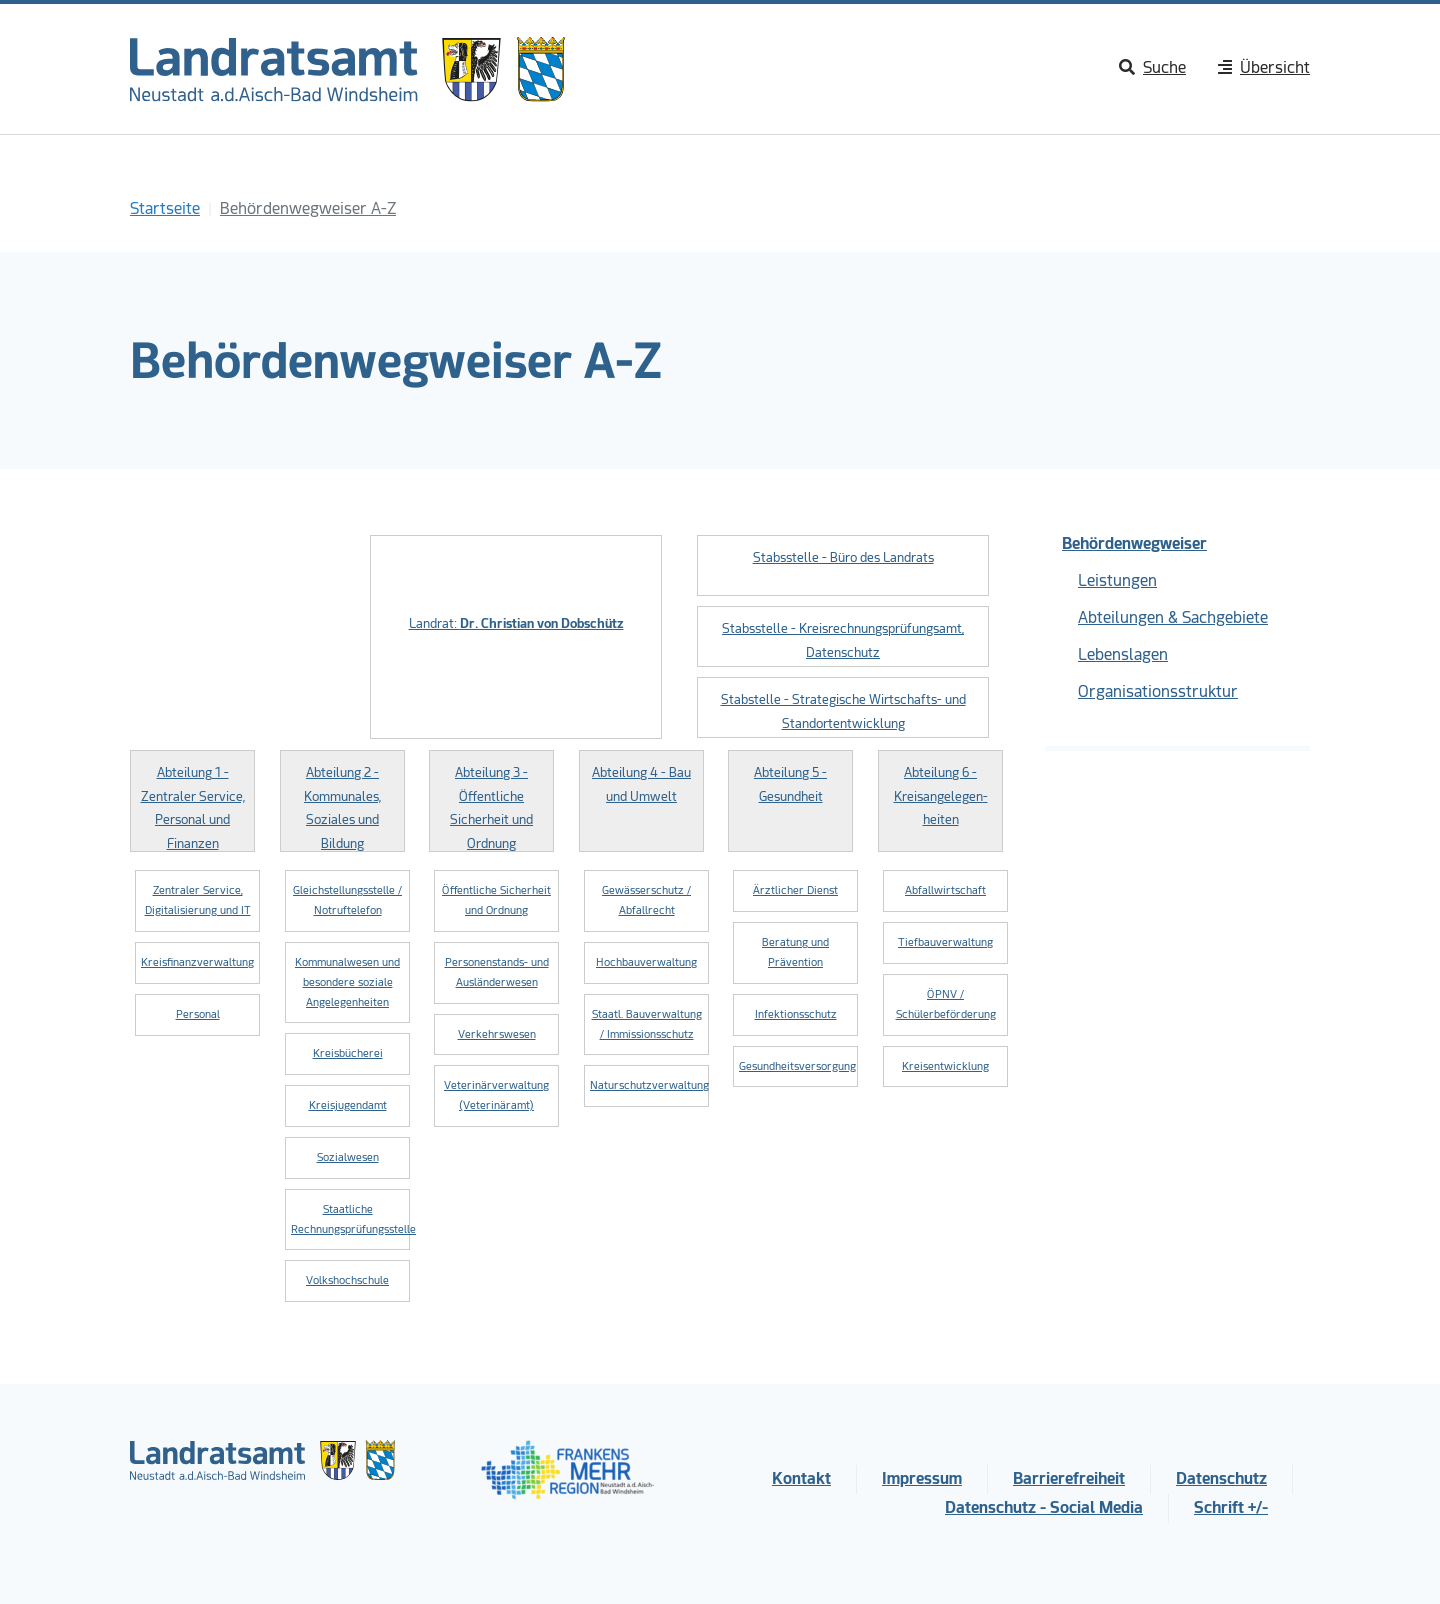 Image resolution: width=1440 pixels, height=1604 pixels. I want to click on Abteilung 3 - Öffentliche Sicherheit und Ordnung, so click(491, 807).